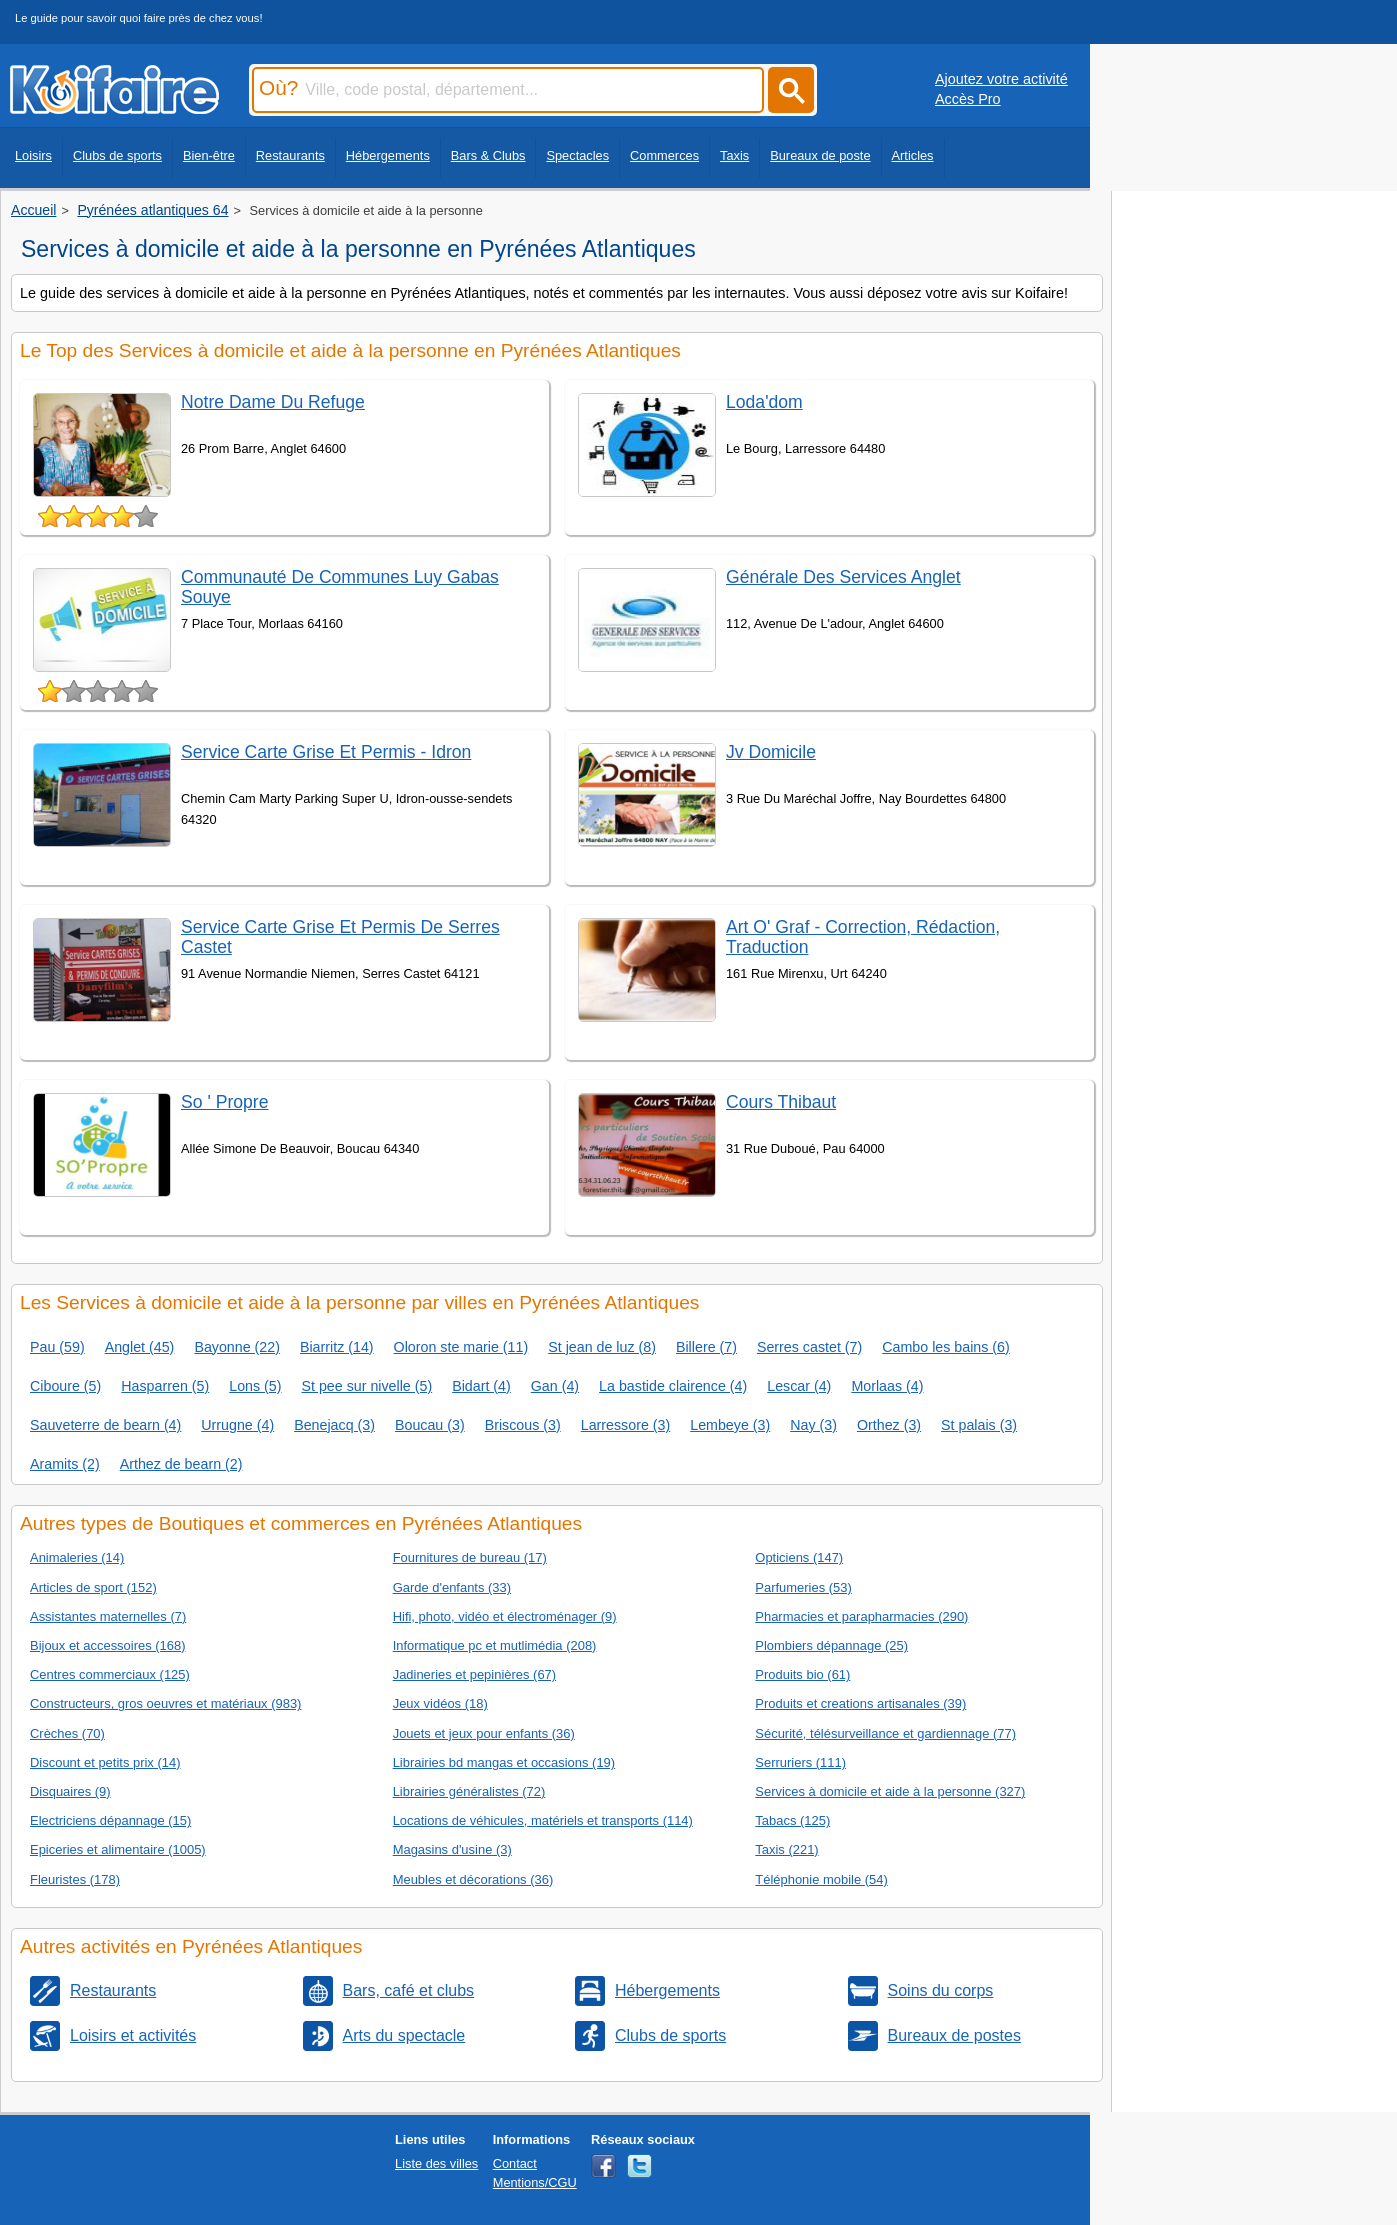  I want to click on Parfumeries (53), so click(803, 1587).